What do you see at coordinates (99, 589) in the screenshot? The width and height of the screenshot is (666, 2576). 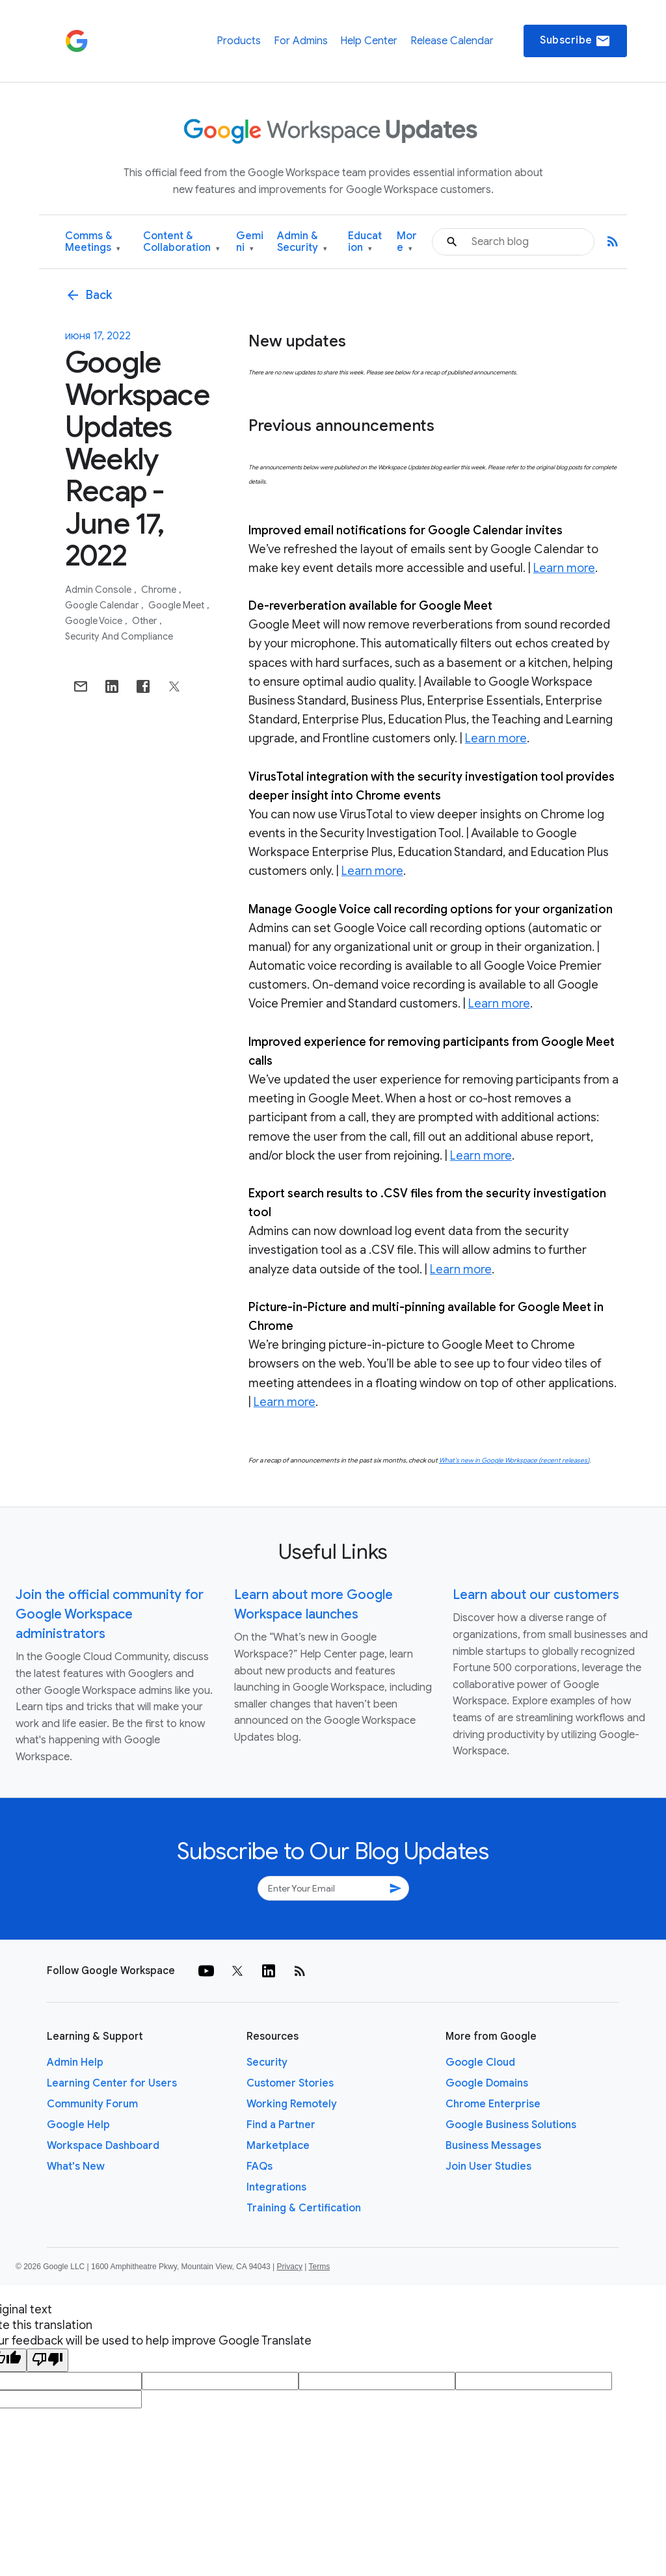 I see `Admin console` at bounding box center [99, 589].